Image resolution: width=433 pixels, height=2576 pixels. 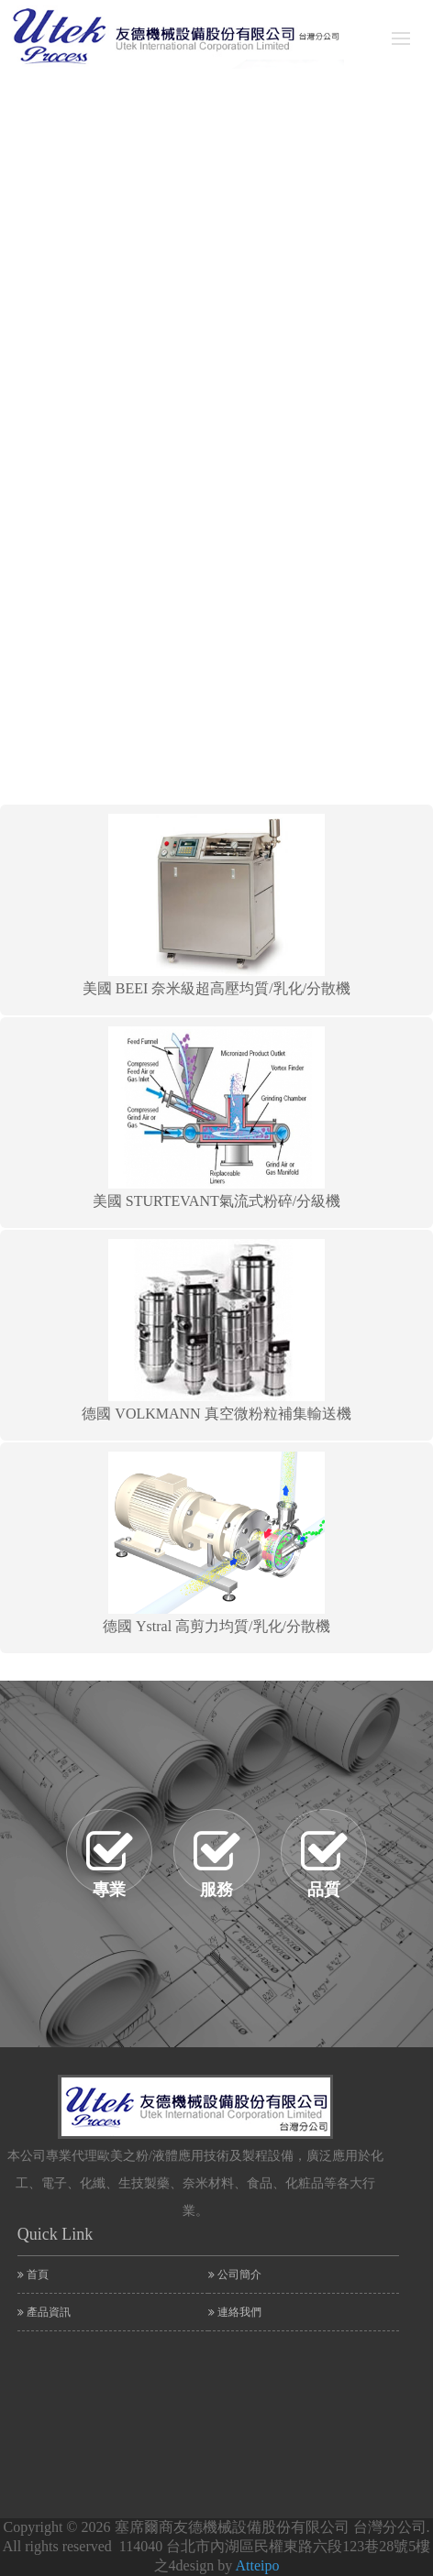 What do you see at coordinates (234, 2274) in the screenshot?
I see `公司簡介` at bounding box center [234, 2274].